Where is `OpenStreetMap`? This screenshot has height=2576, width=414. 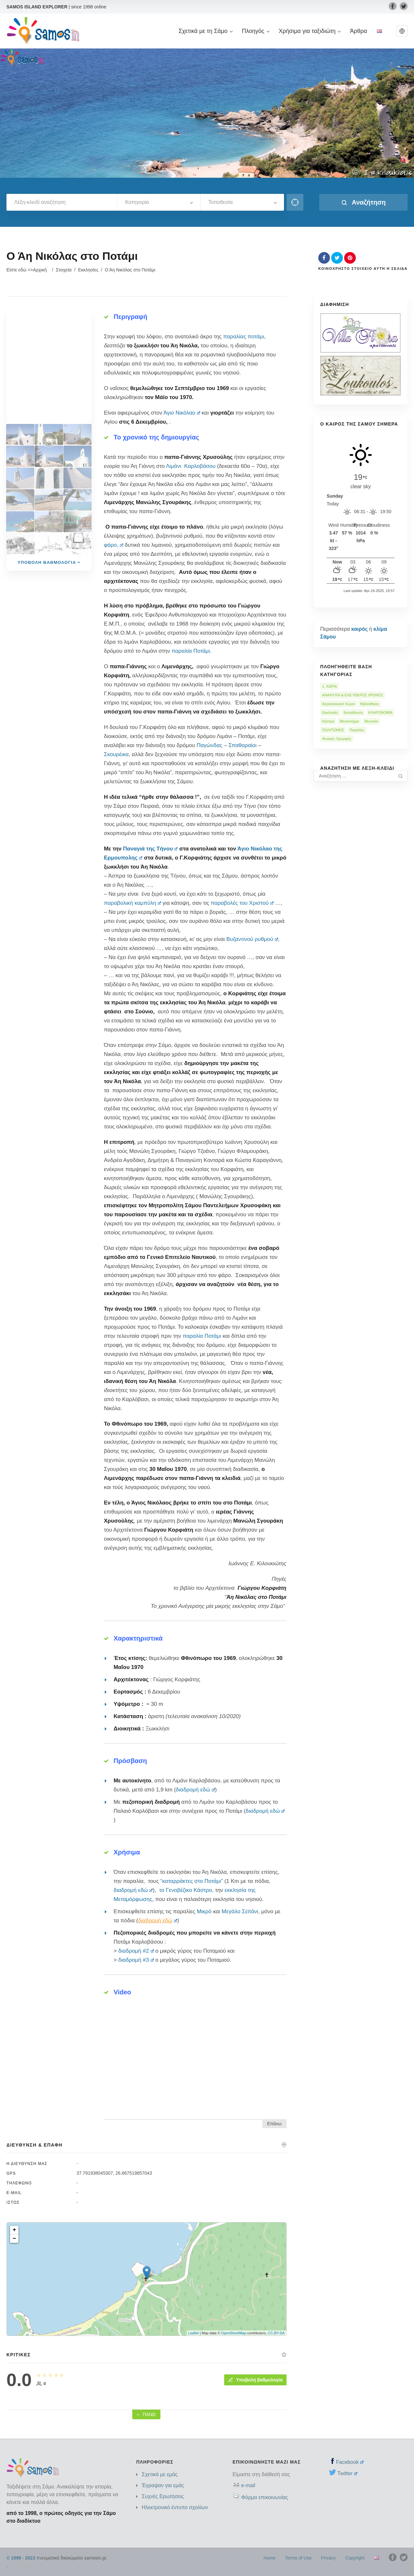 OpenStreetMap is located at coordinates (233, 2333).